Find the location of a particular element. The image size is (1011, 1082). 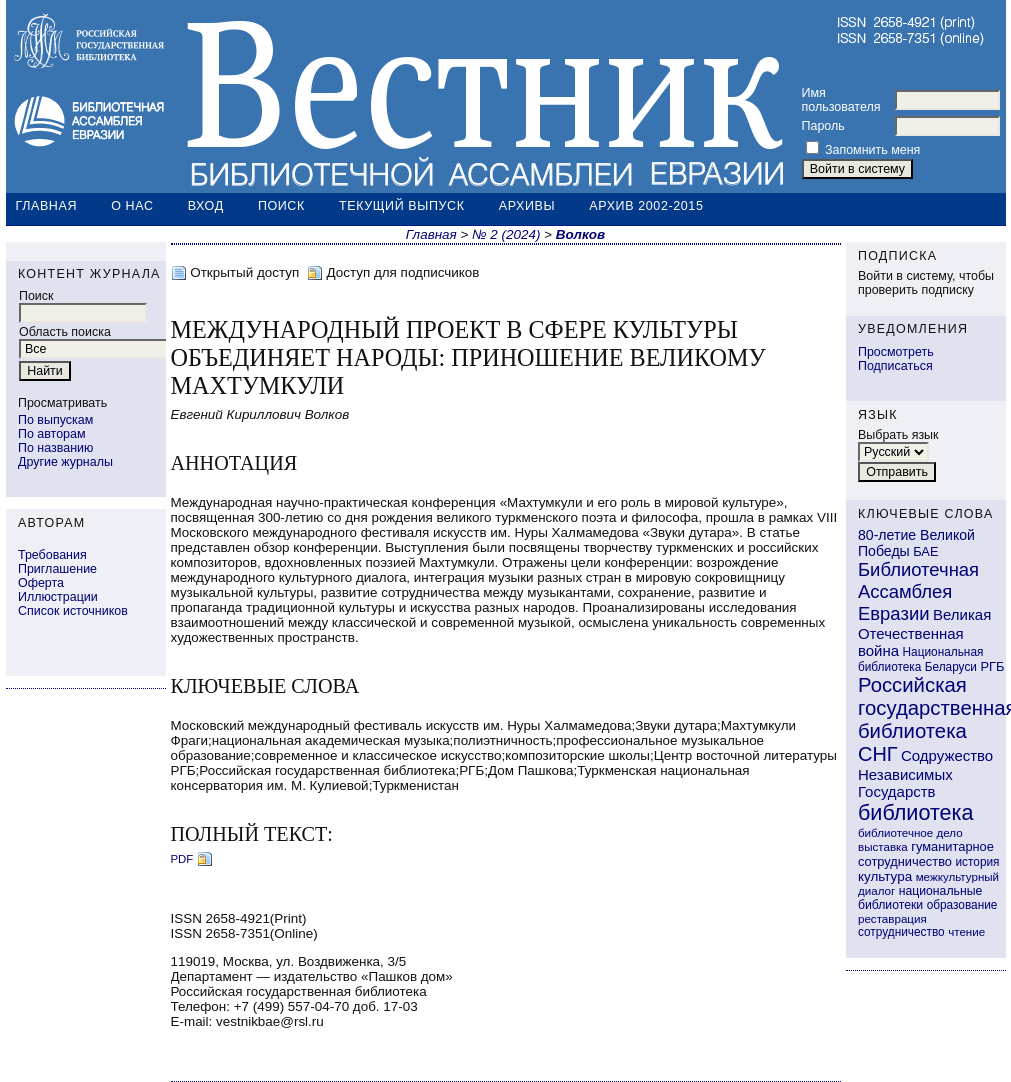

№ 2 (2024) is located at coordinates (506, 234).